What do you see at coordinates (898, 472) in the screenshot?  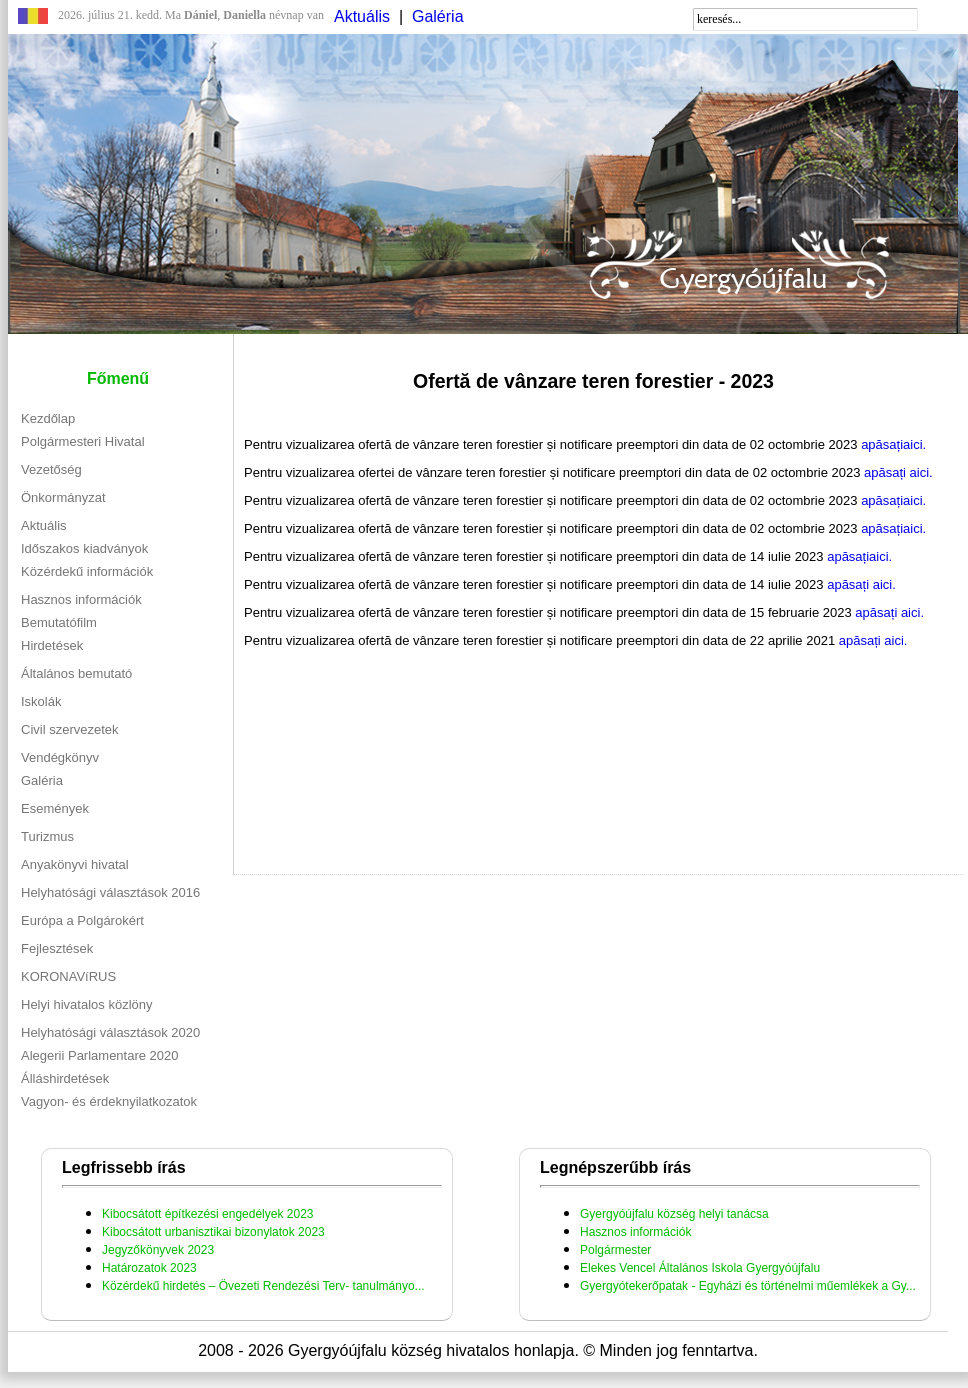 I see `apăsați aici.` at bounding box center [898, 472].